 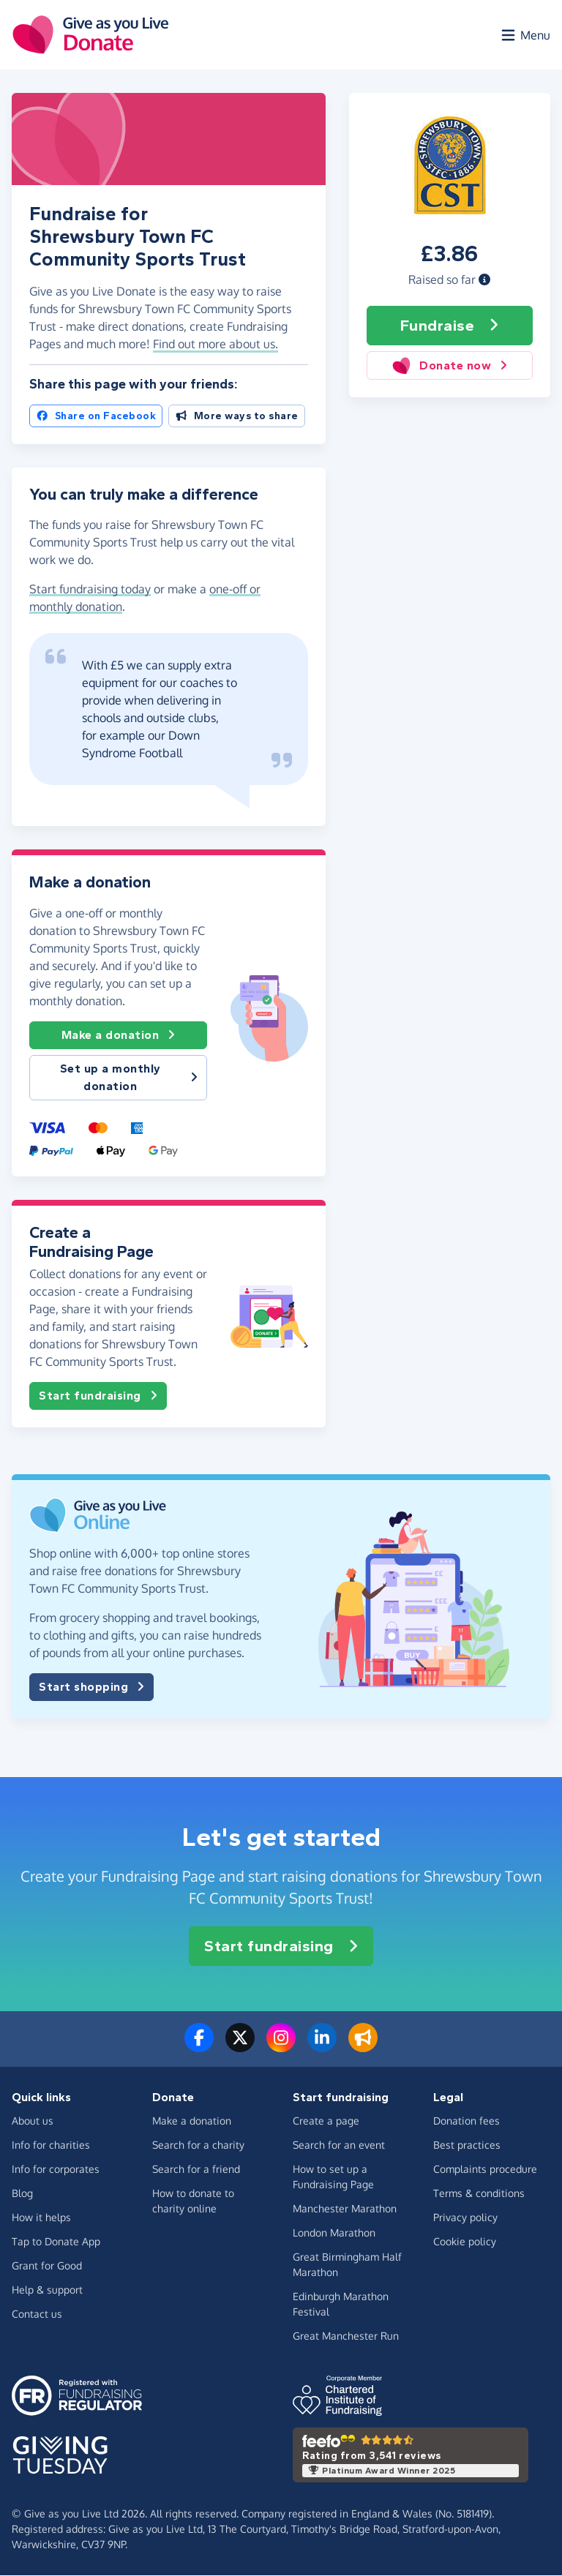 I want to click on Best practices, so click(x=467, y=2145).